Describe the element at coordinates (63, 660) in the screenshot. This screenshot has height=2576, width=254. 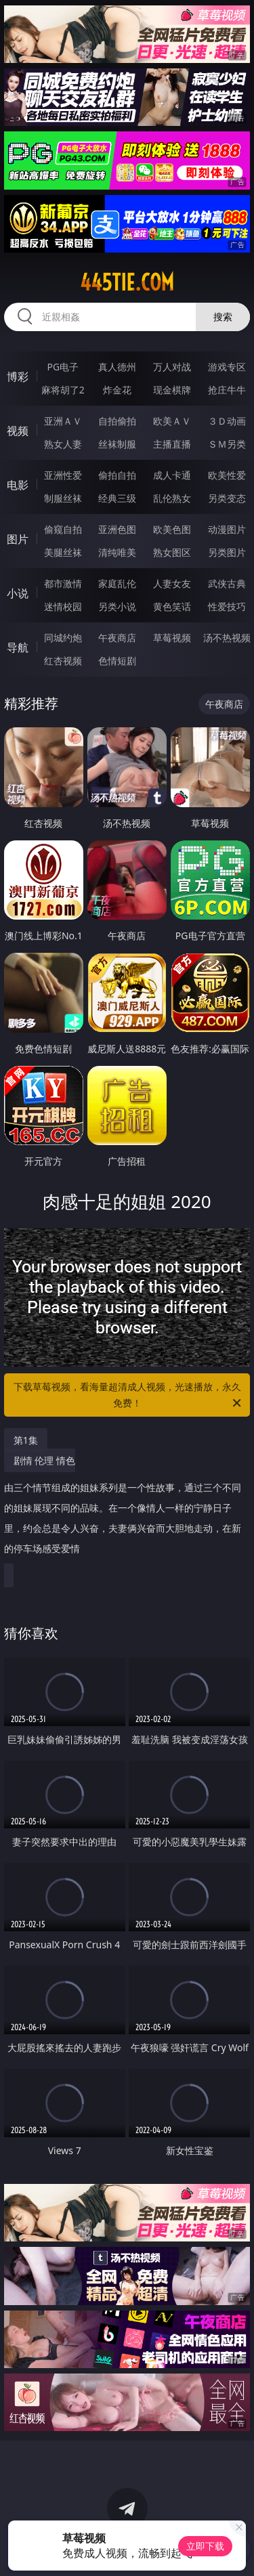
I see `红杏视频` at that location.